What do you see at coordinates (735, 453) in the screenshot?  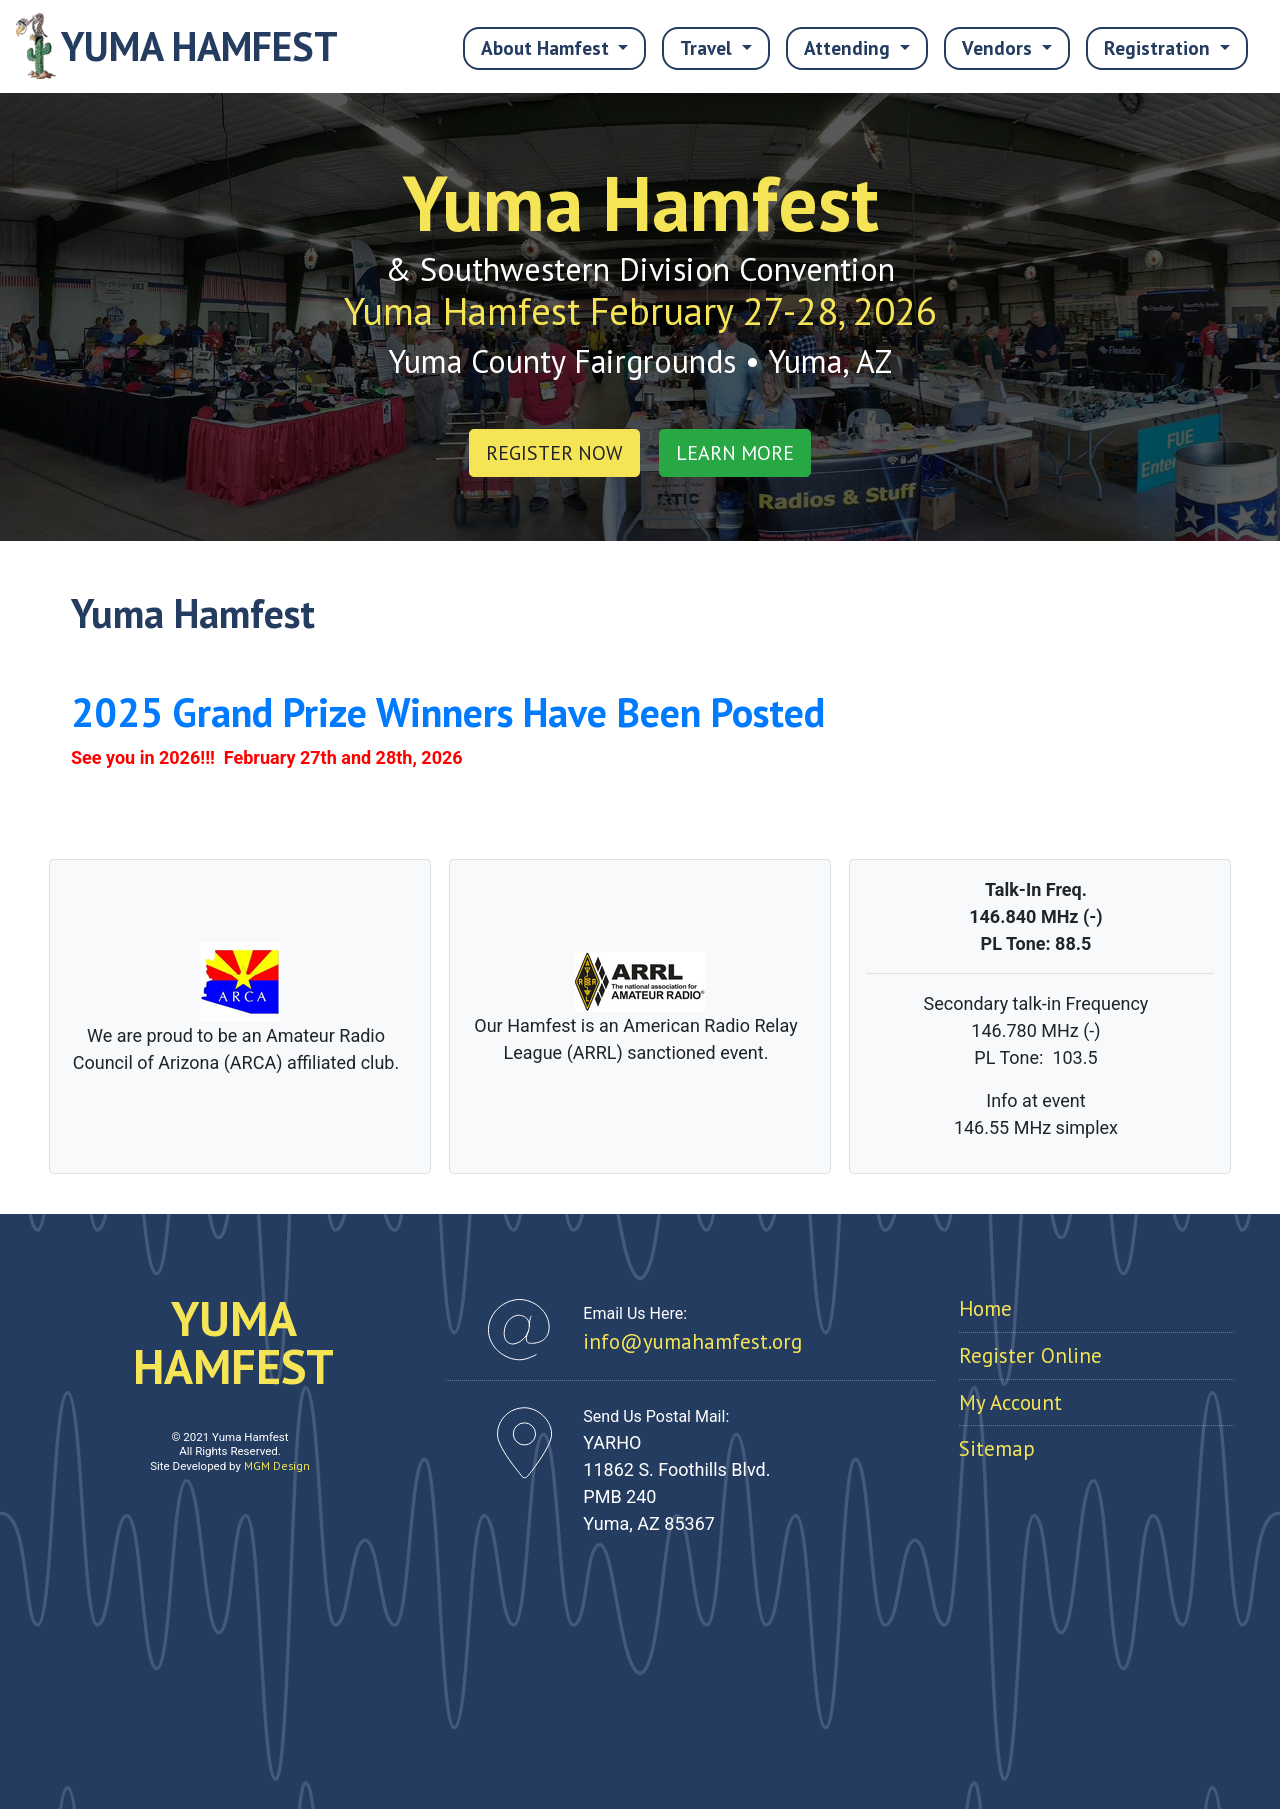 I see `LEARN MORE` at bounding box center [735, 453].